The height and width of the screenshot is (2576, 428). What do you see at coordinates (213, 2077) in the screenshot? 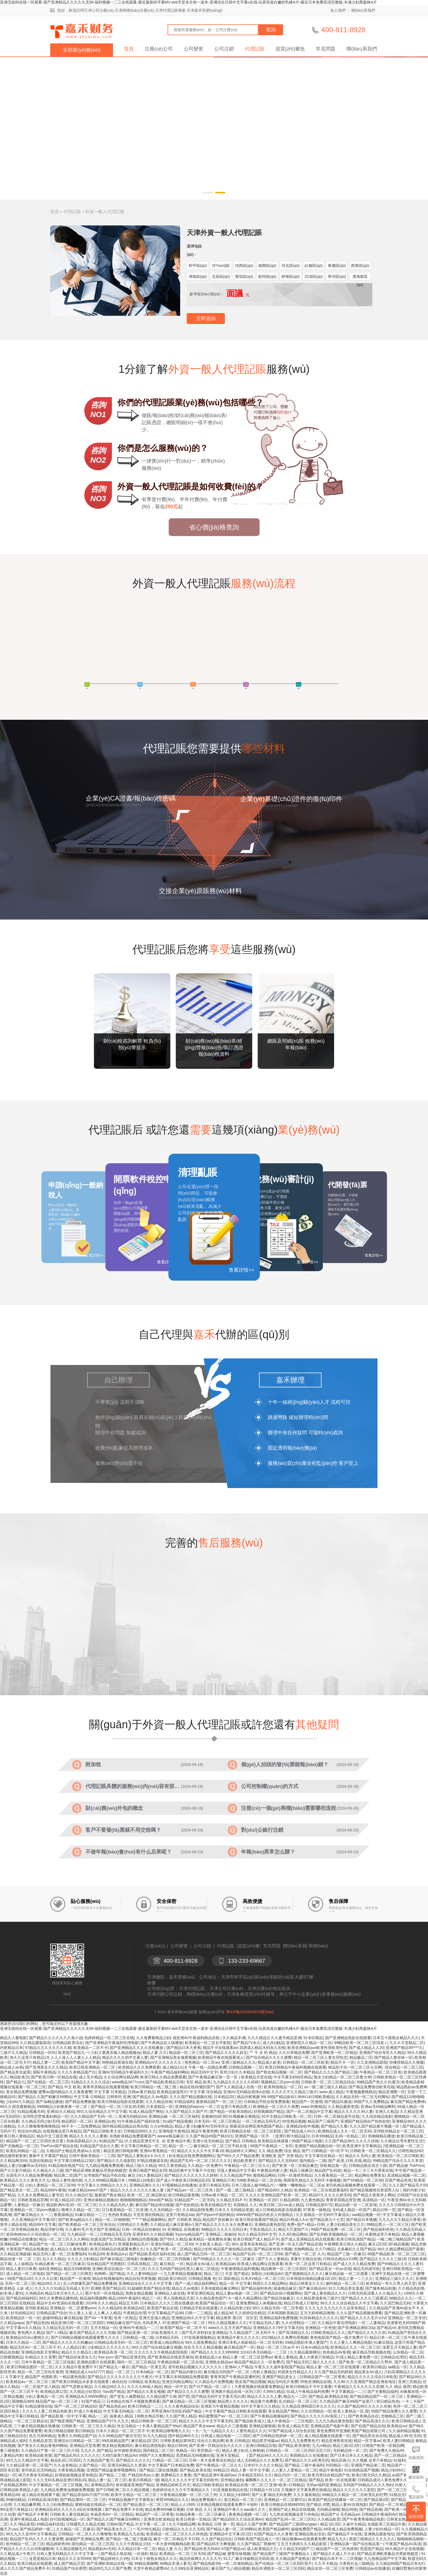
I see `国产午夜精品麻豆第一页一区` at bounding box center [213, 2077].